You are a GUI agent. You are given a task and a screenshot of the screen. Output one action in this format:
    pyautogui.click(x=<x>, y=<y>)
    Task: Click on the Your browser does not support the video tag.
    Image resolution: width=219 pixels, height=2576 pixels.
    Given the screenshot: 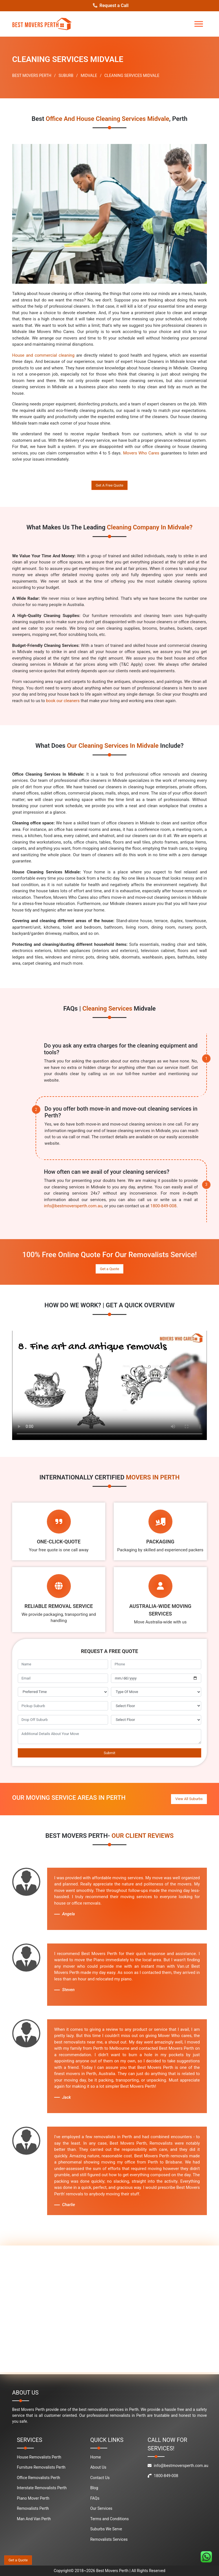 What is the action you would take?
    pyautogui.click(x=109, y=1385)
    